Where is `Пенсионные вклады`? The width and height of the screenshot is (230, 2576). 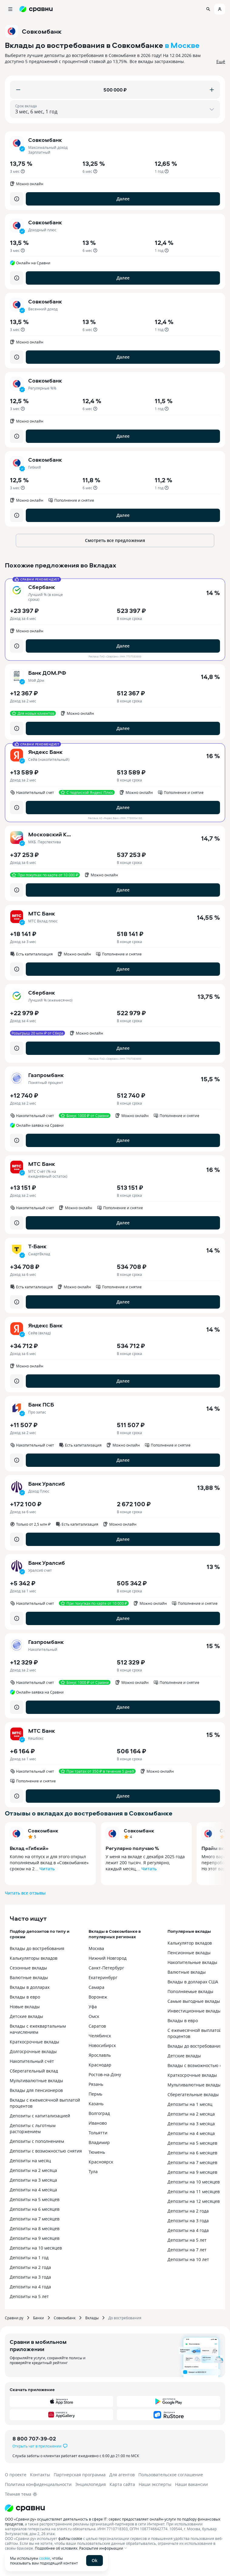 Пенсионные вклады is located at coordinates (189, 1952).